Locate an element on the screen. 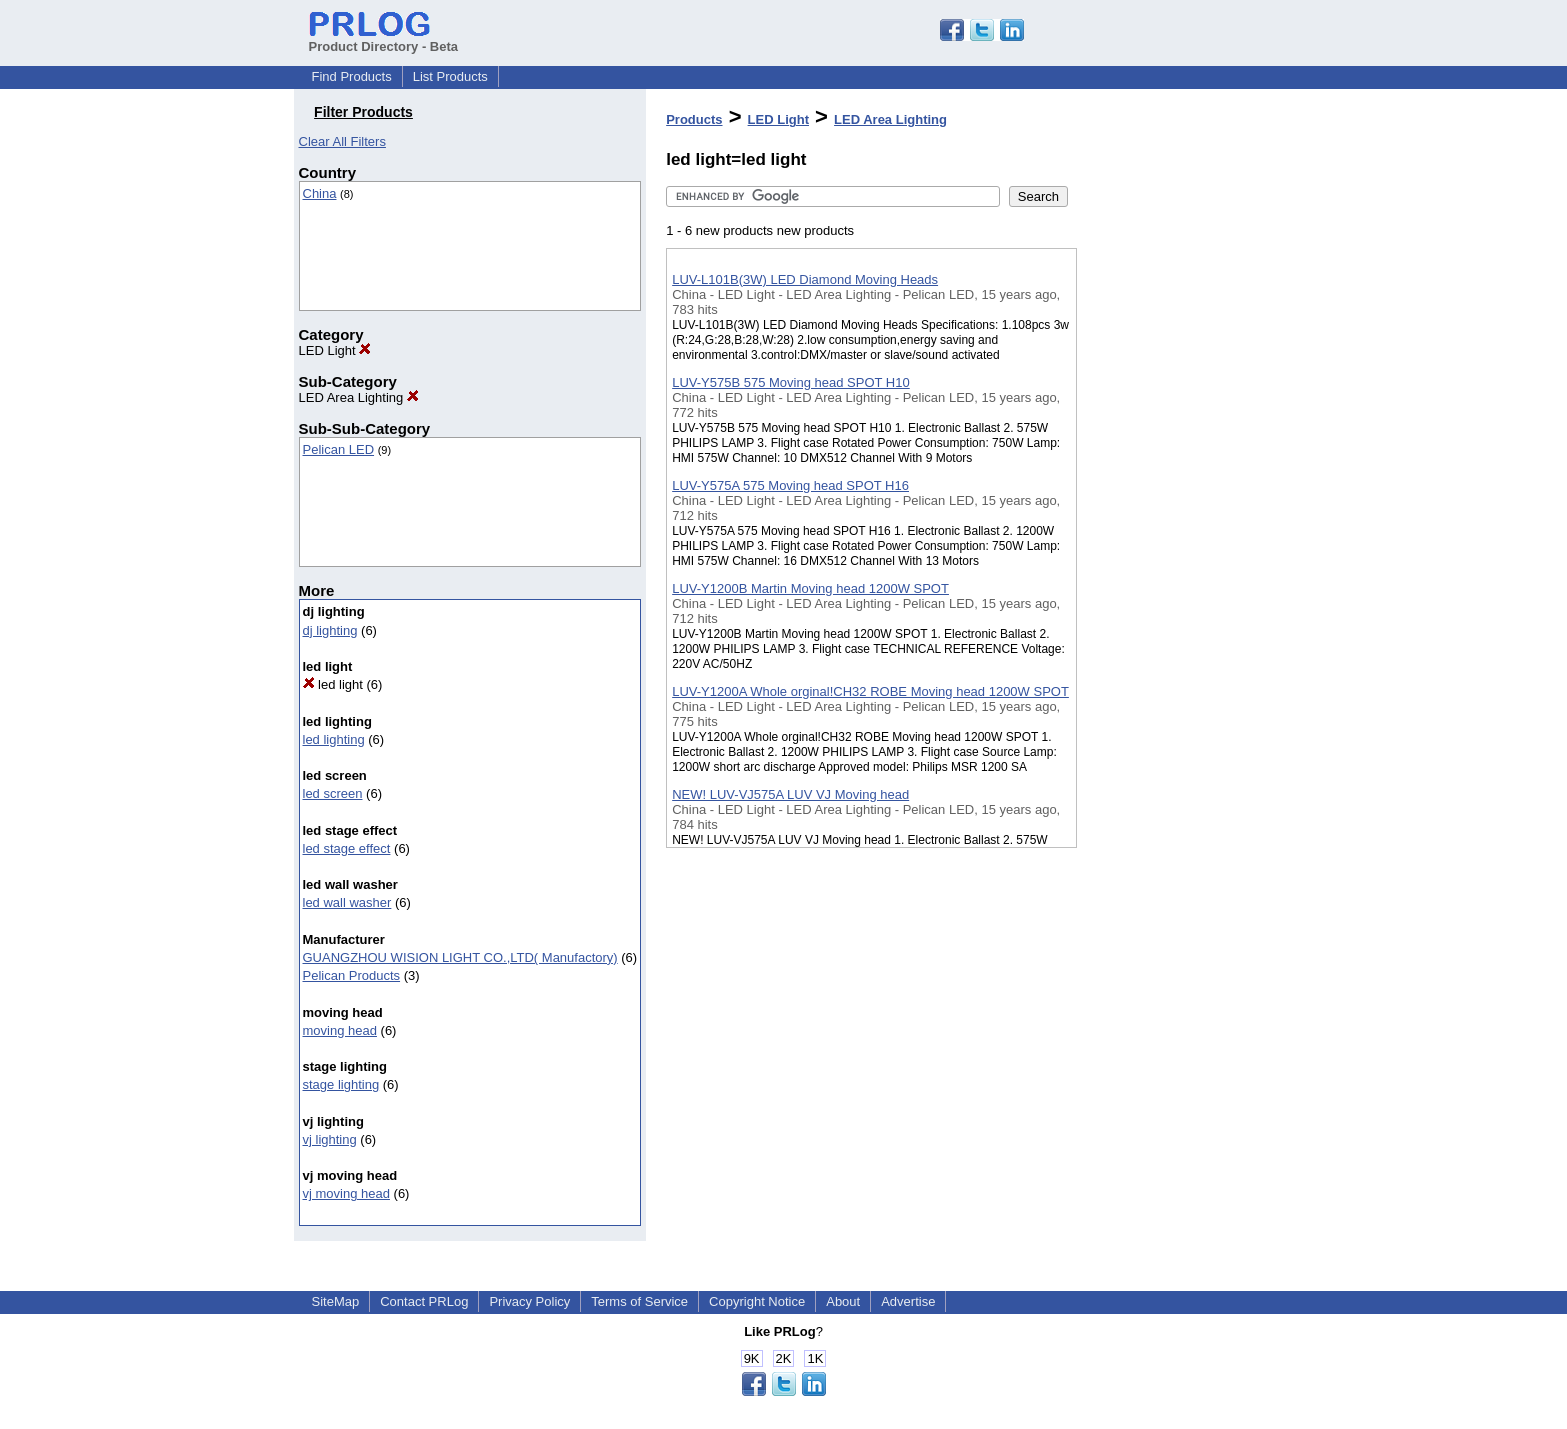 The image size is (1567, 1429). LUV-Y1200B Martin Moving head 1200W SPOT is located at coordinates (810, 588).